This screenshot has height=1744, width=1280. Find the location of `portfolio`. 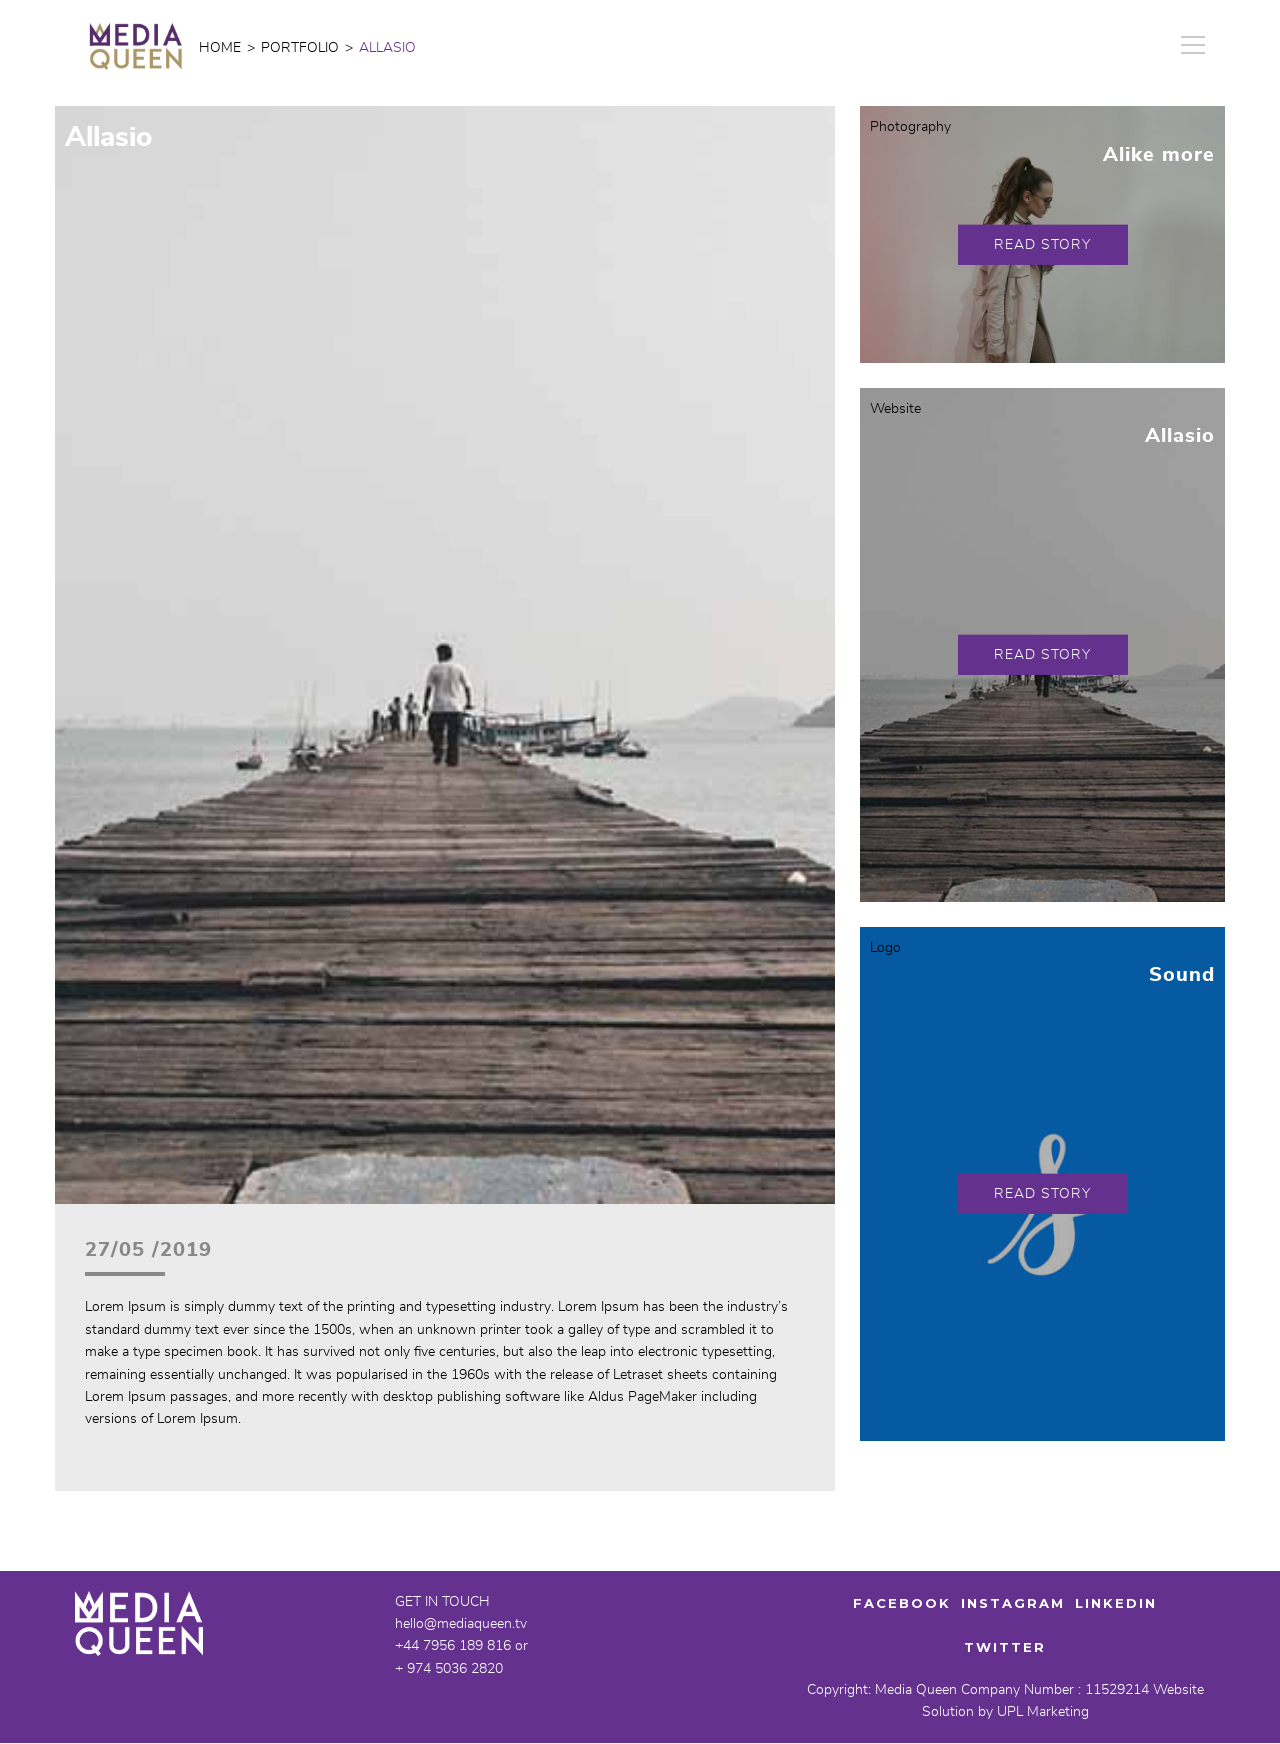

portfolio is located at coordinates (300, 48).